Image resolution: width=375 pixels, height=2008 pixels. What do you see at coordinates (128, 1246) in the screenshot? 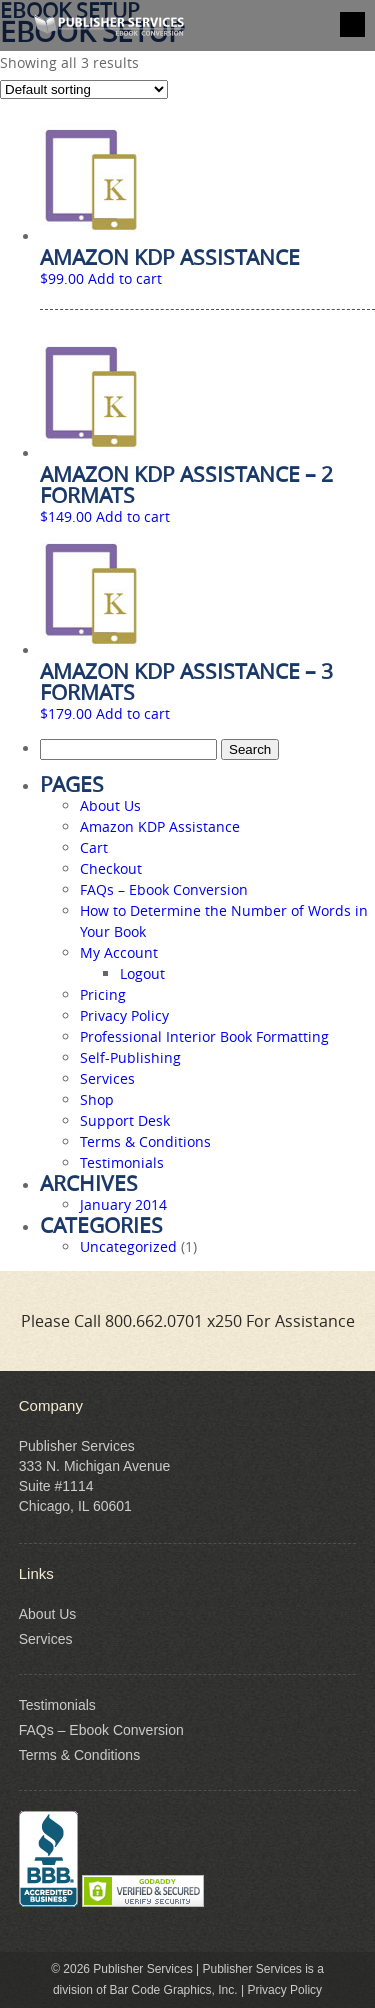
I see `Uncategorized` at bounding box center [128, 1246].